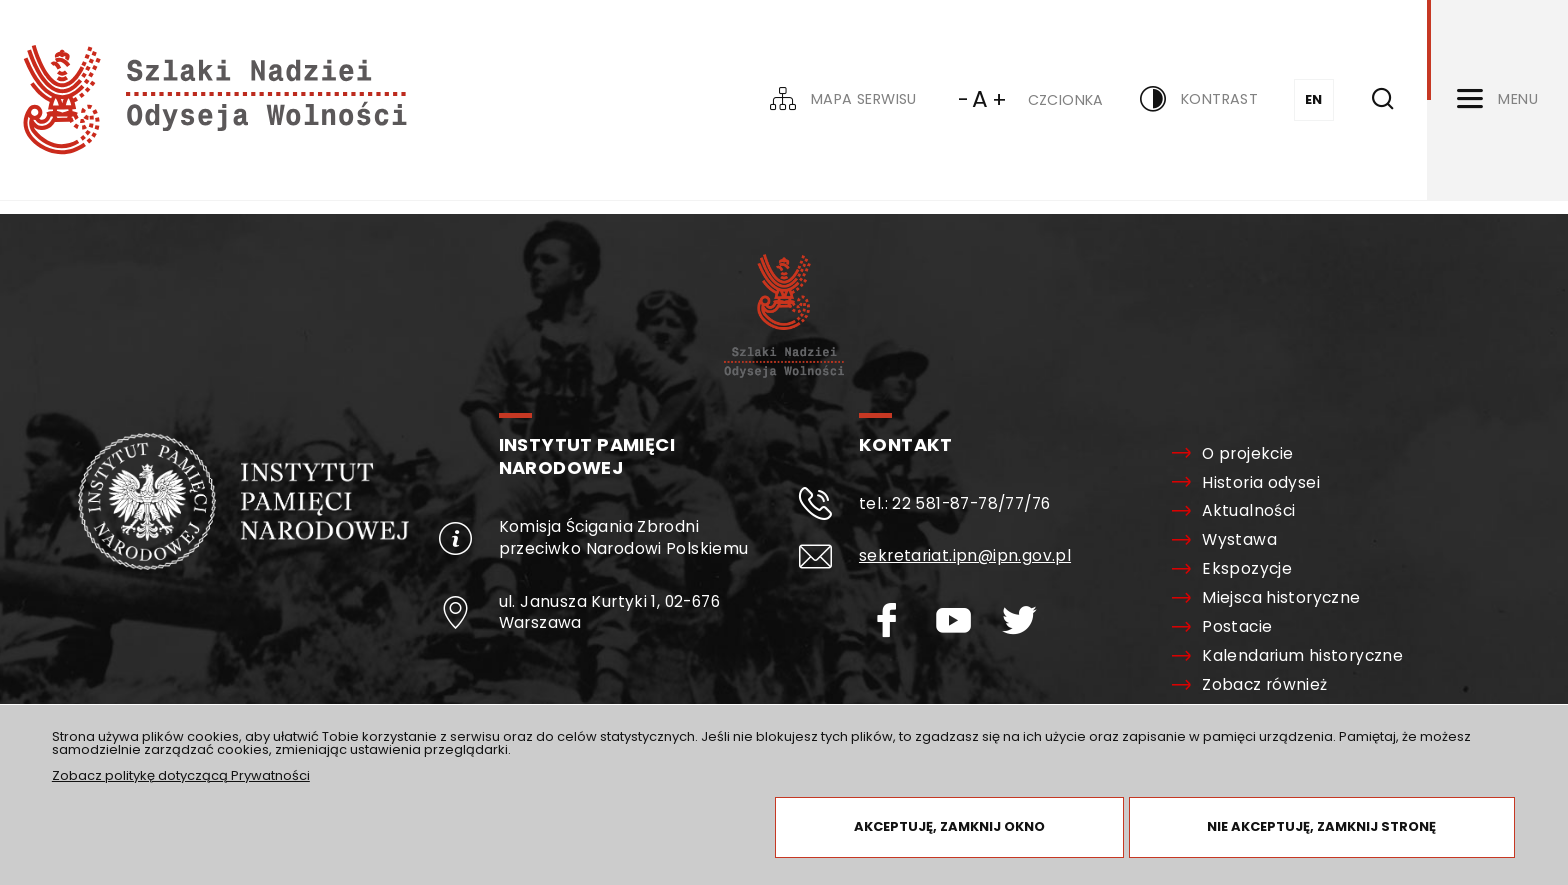 This screenshot has height=885, width=1568. Describe the element at coordinates (1321, 826) in the screenshot. I see `Nie akceptuję, zamknij stronę` at that location.